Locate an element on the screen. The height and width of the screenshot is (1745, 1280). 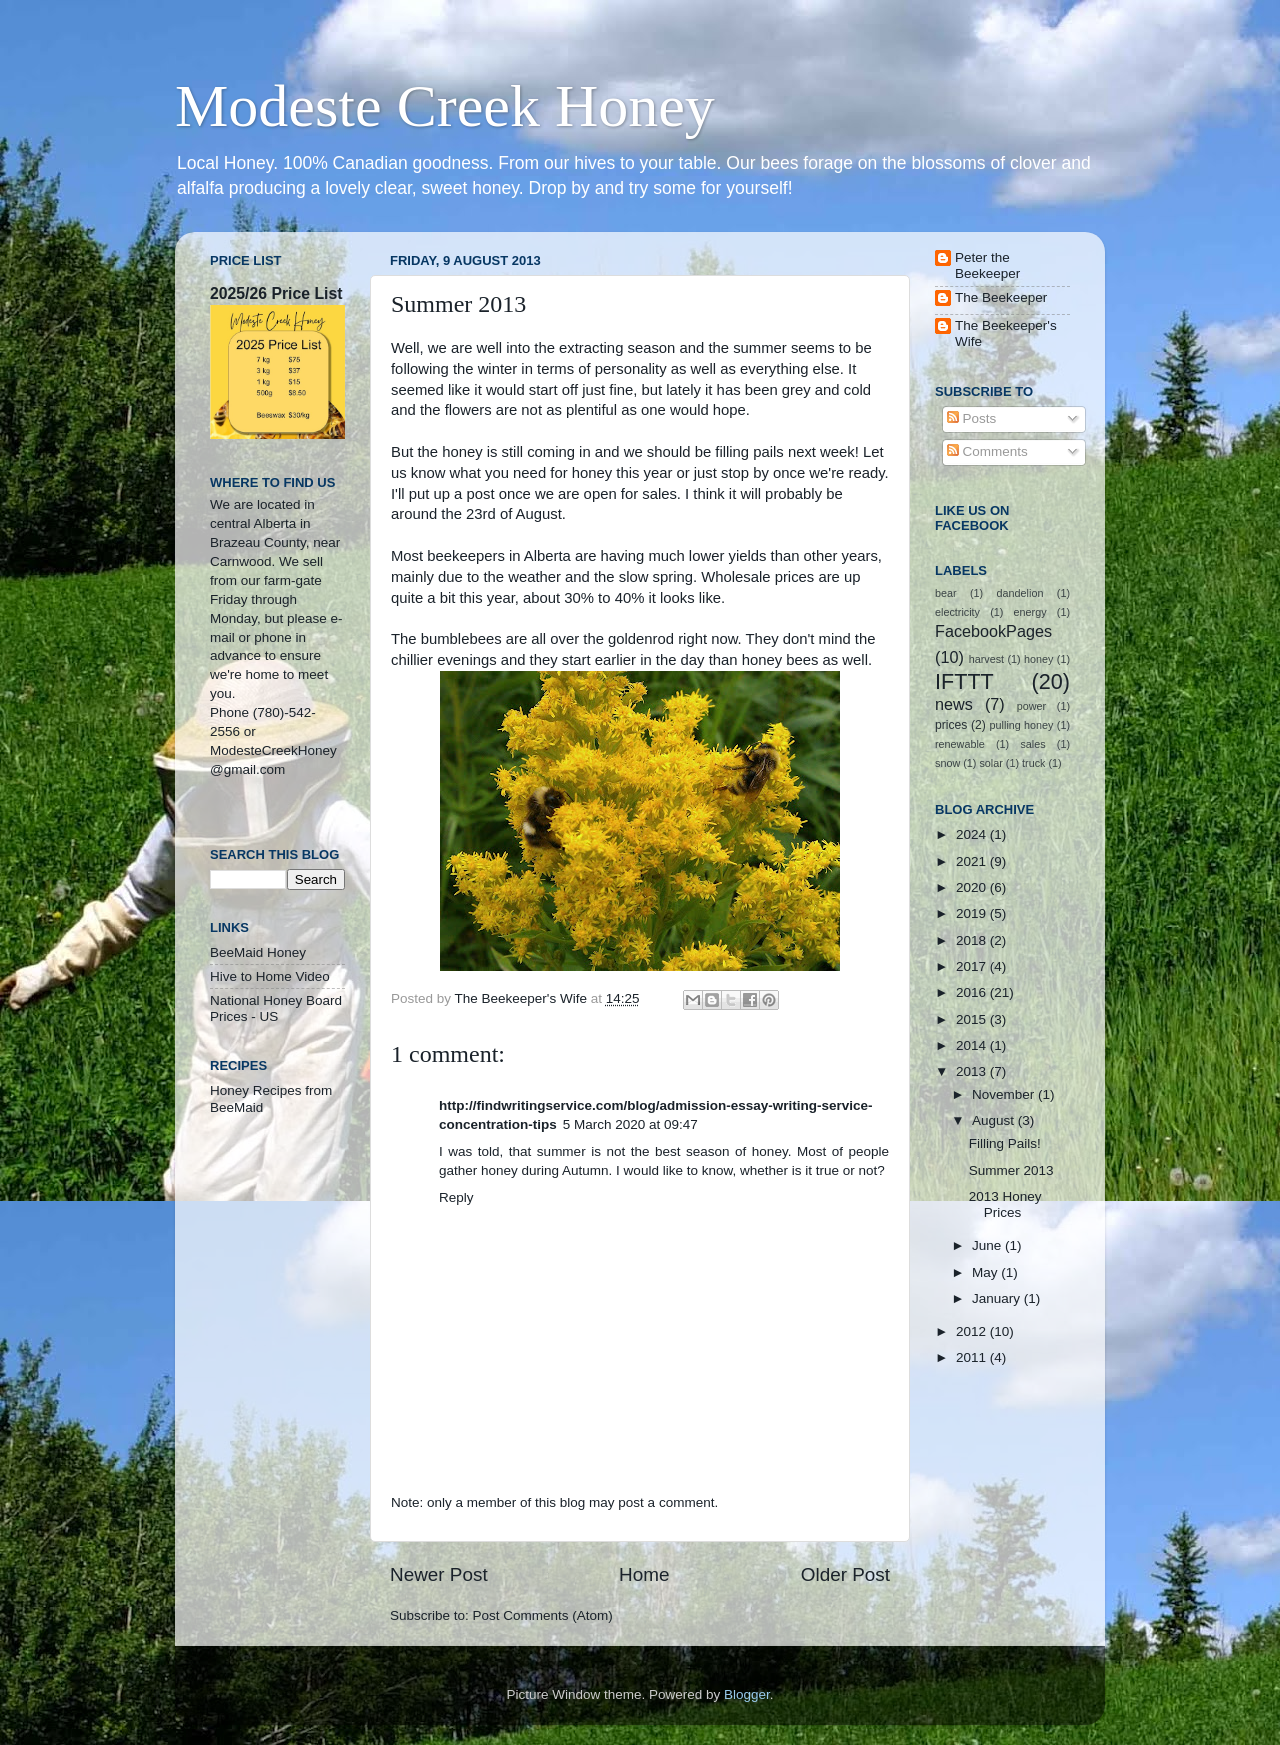
Blogger is located at coordinates (747, 1694).